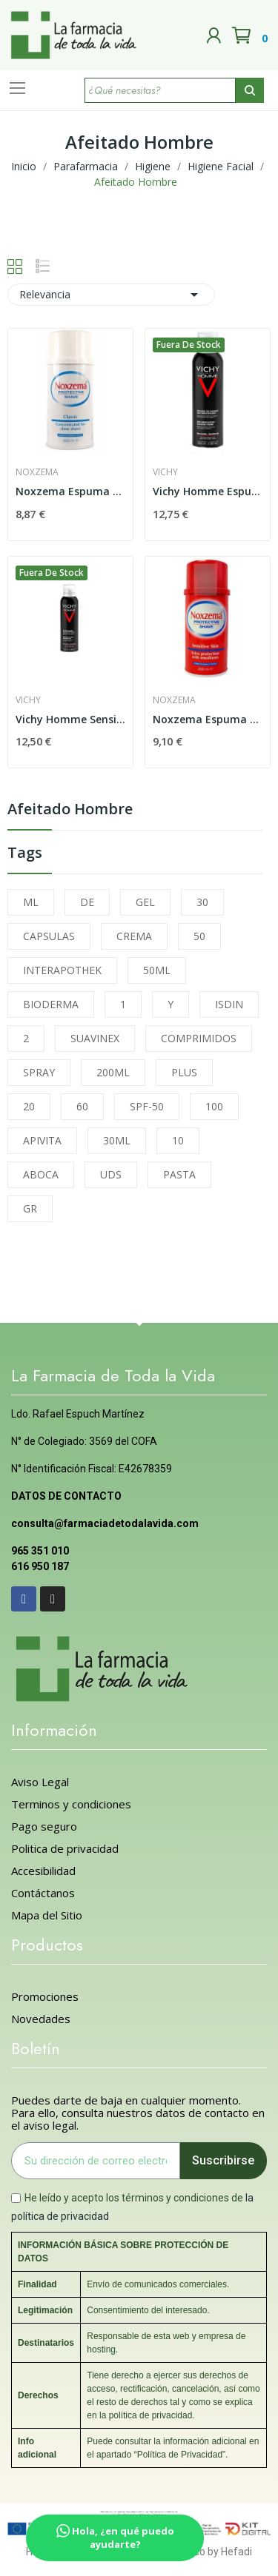 This screenshot has width=278, height=2576. What do you see at coordinates (31, 902) in the screenshot?
I see `ML` at bounding box center [31, 902].